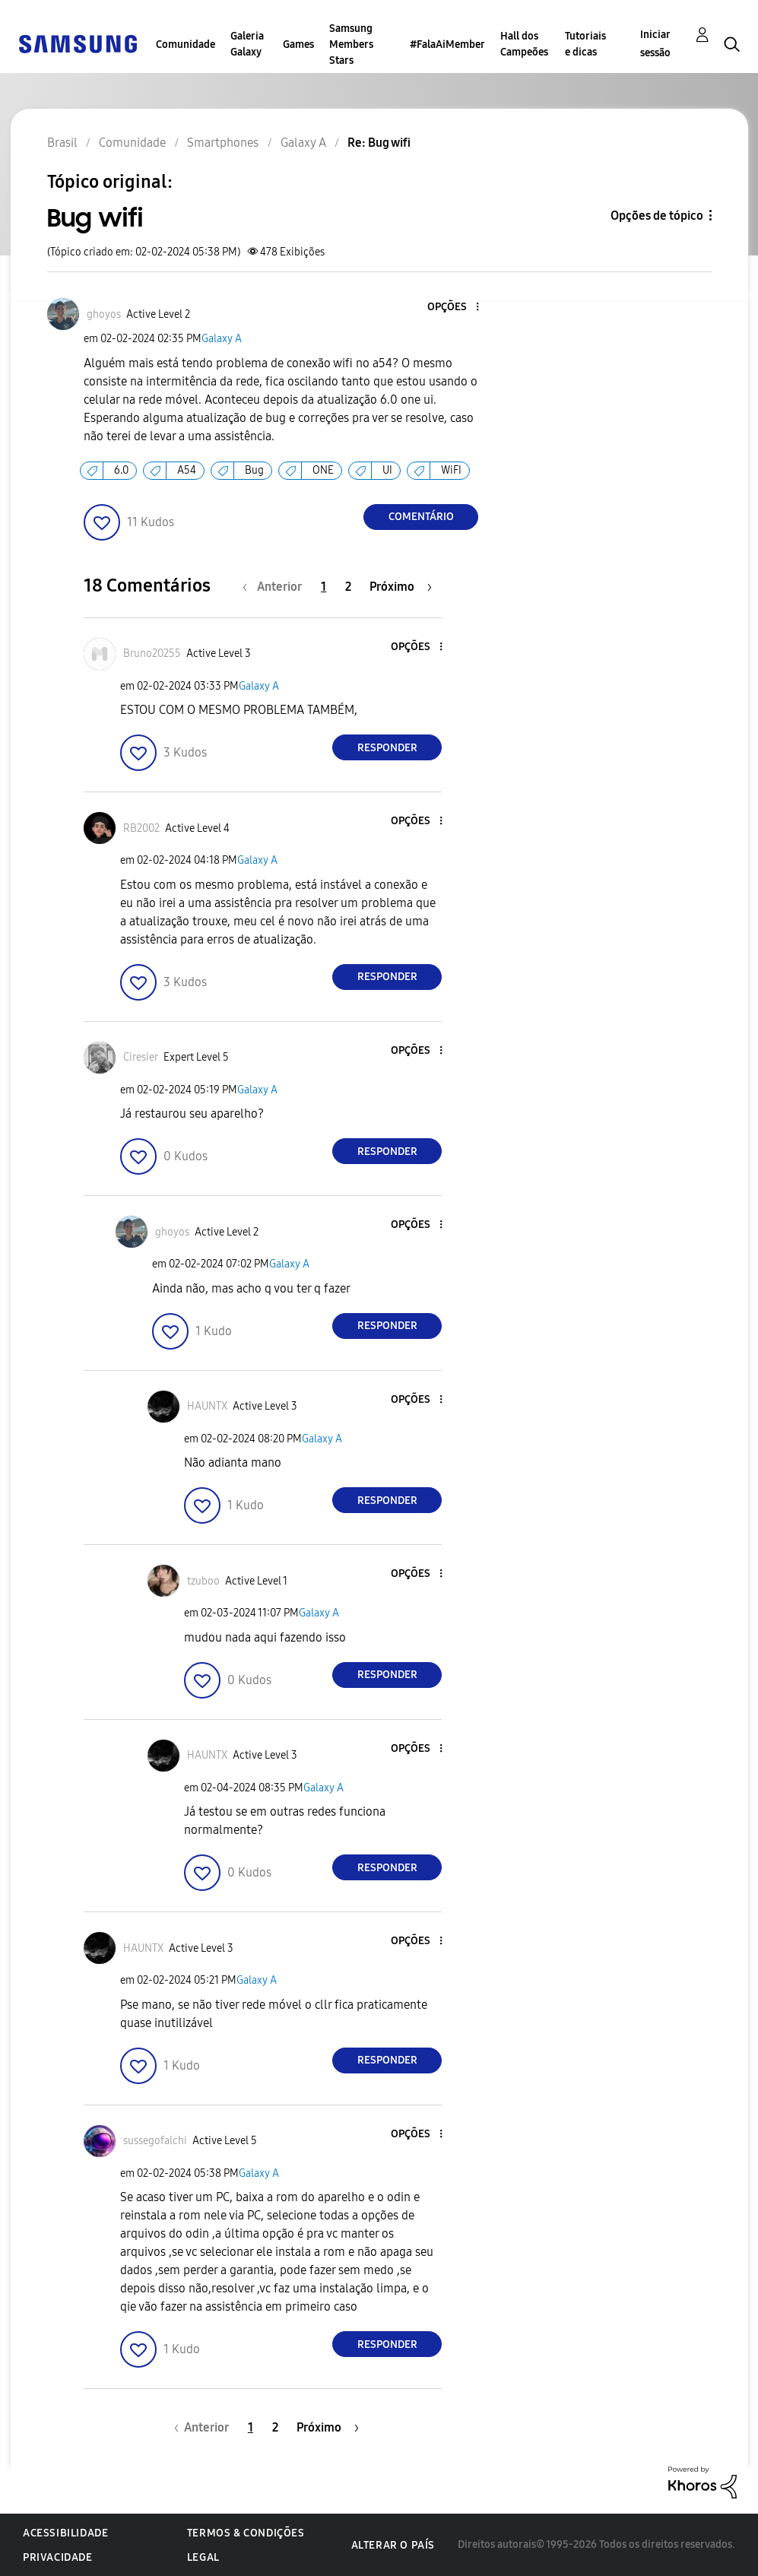 Image resolution: width=758 pixels, height=2576 pixels. Describe the element at coordinates (524, 44) in the screenshot. I see `Hall dos Campeões` at that location.